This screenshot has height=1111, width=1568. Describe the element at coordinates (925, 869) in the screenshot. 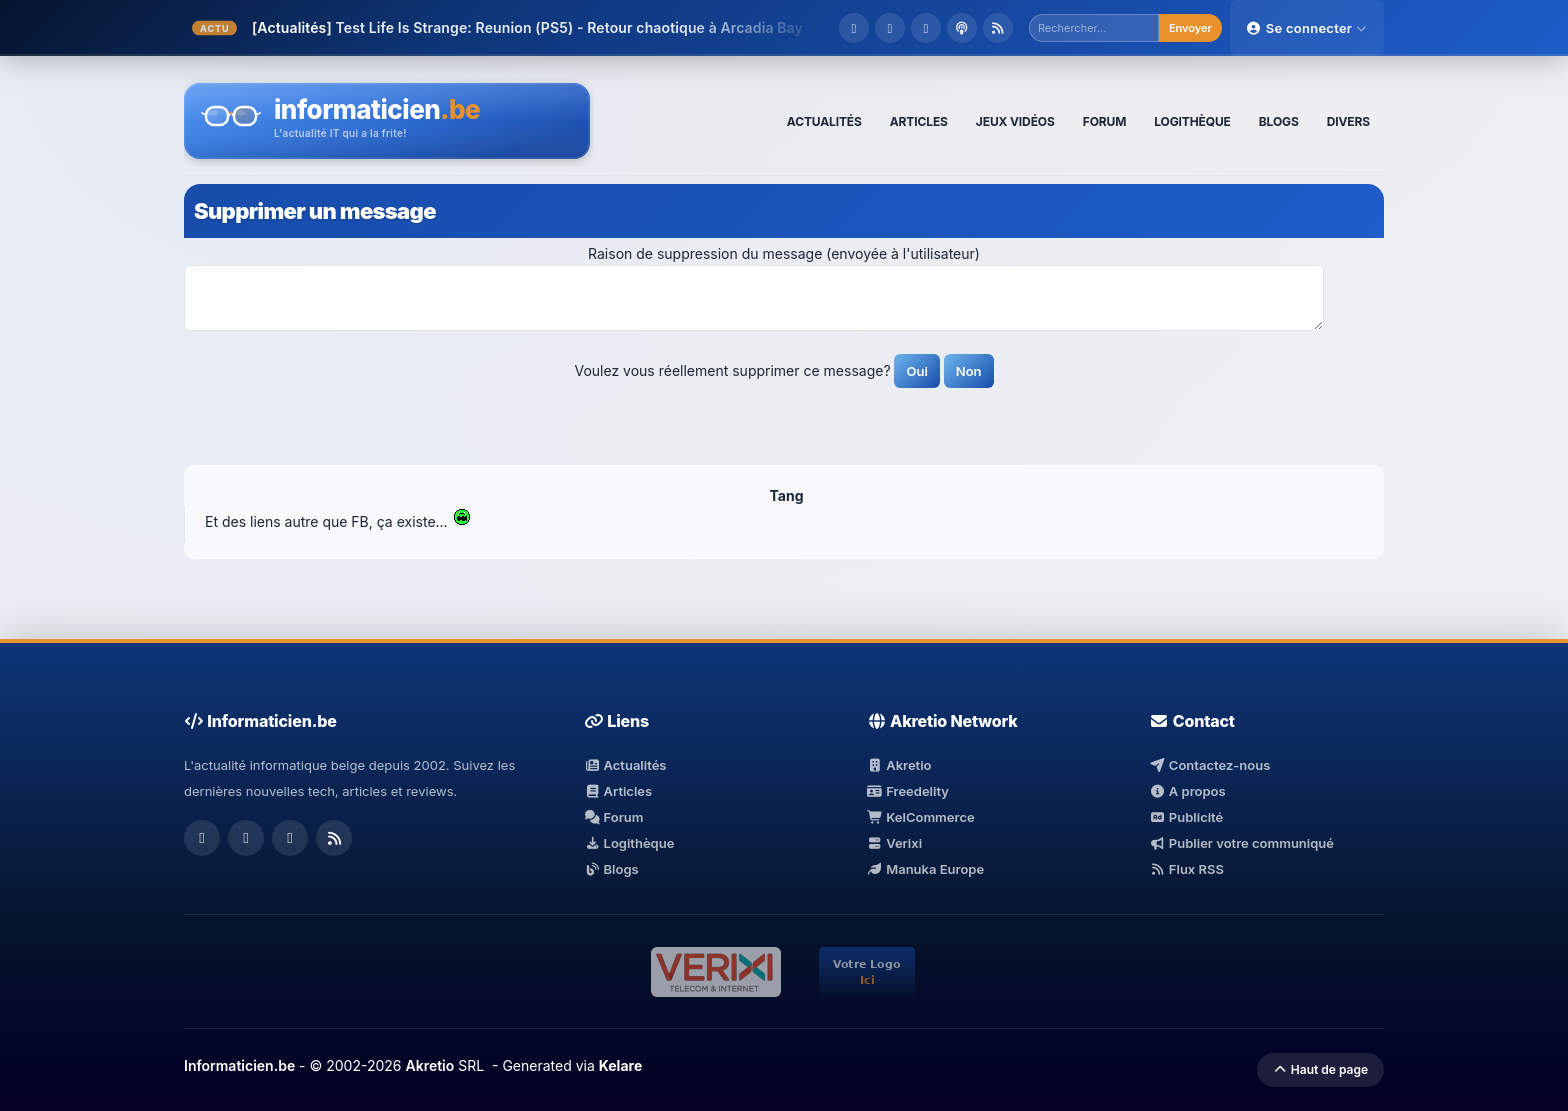

I see `Manuka Europe` at that location.